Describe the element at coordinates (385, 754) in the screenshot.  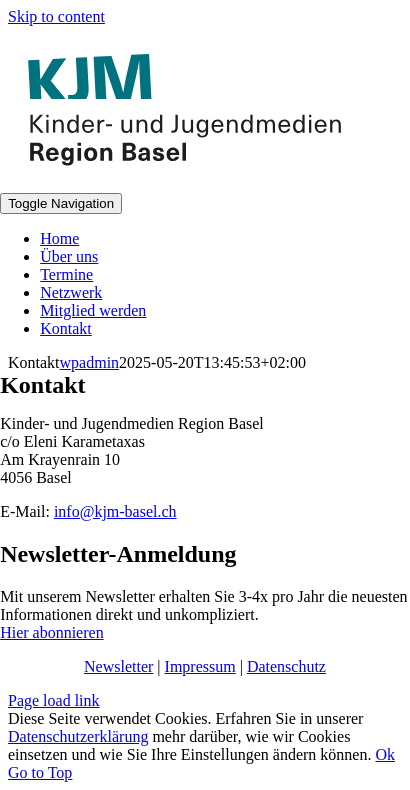
I see `Ok` at that location.